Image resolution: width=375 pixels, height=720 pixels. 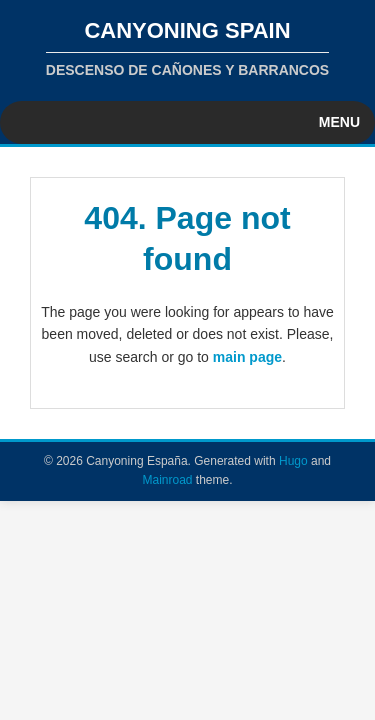 What do you see at coordinates (247, 357) in the screenshot?
I see `main page` at bounding box center [247, 357].